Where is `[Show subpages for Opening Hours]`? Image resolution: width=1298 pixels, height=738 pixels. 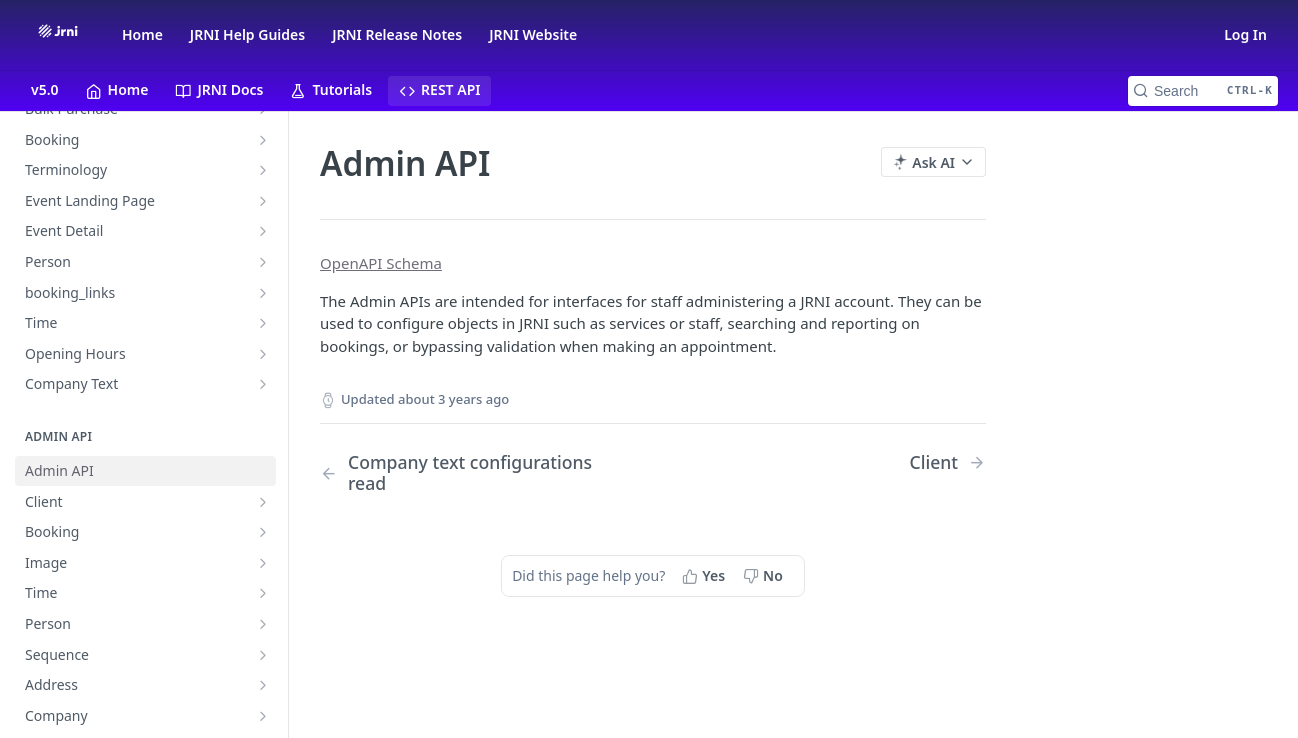
[Show subpages for Opening Hours] is located at coordinates (263, 354).